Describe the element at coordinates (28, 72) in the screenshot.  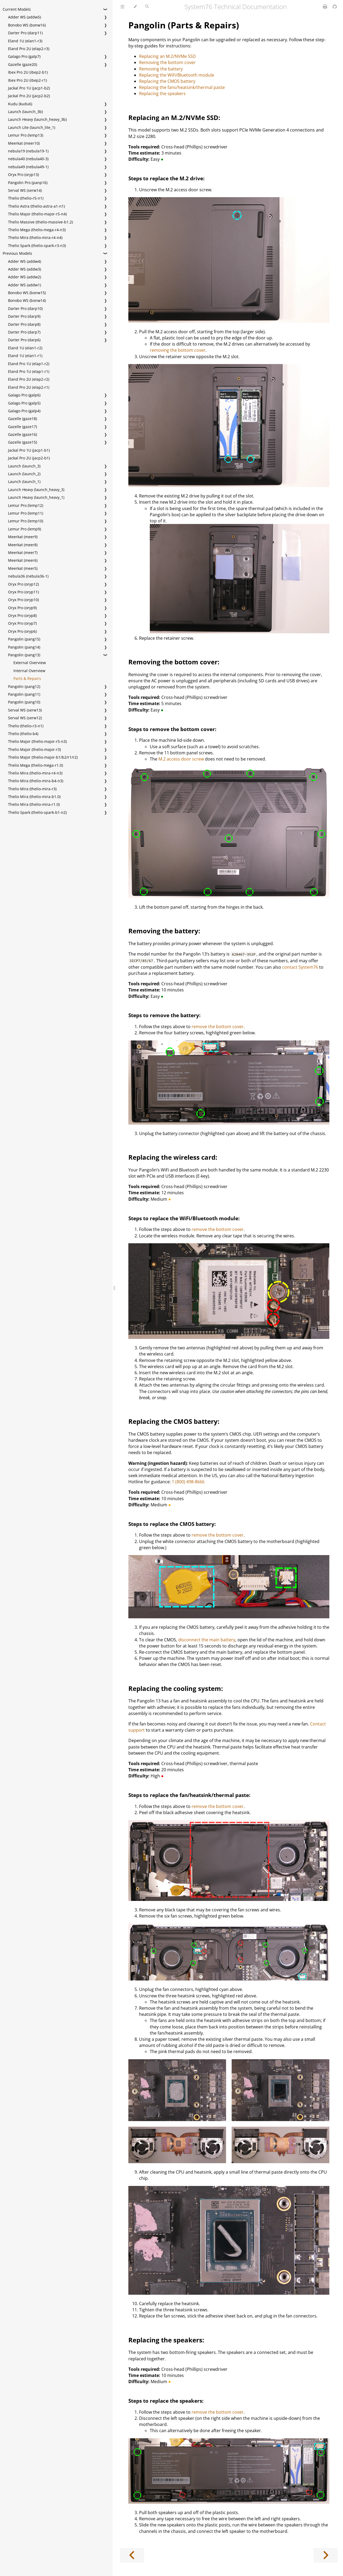
I see `Ibex Pro 2U (ibep2-b1)` at that location.